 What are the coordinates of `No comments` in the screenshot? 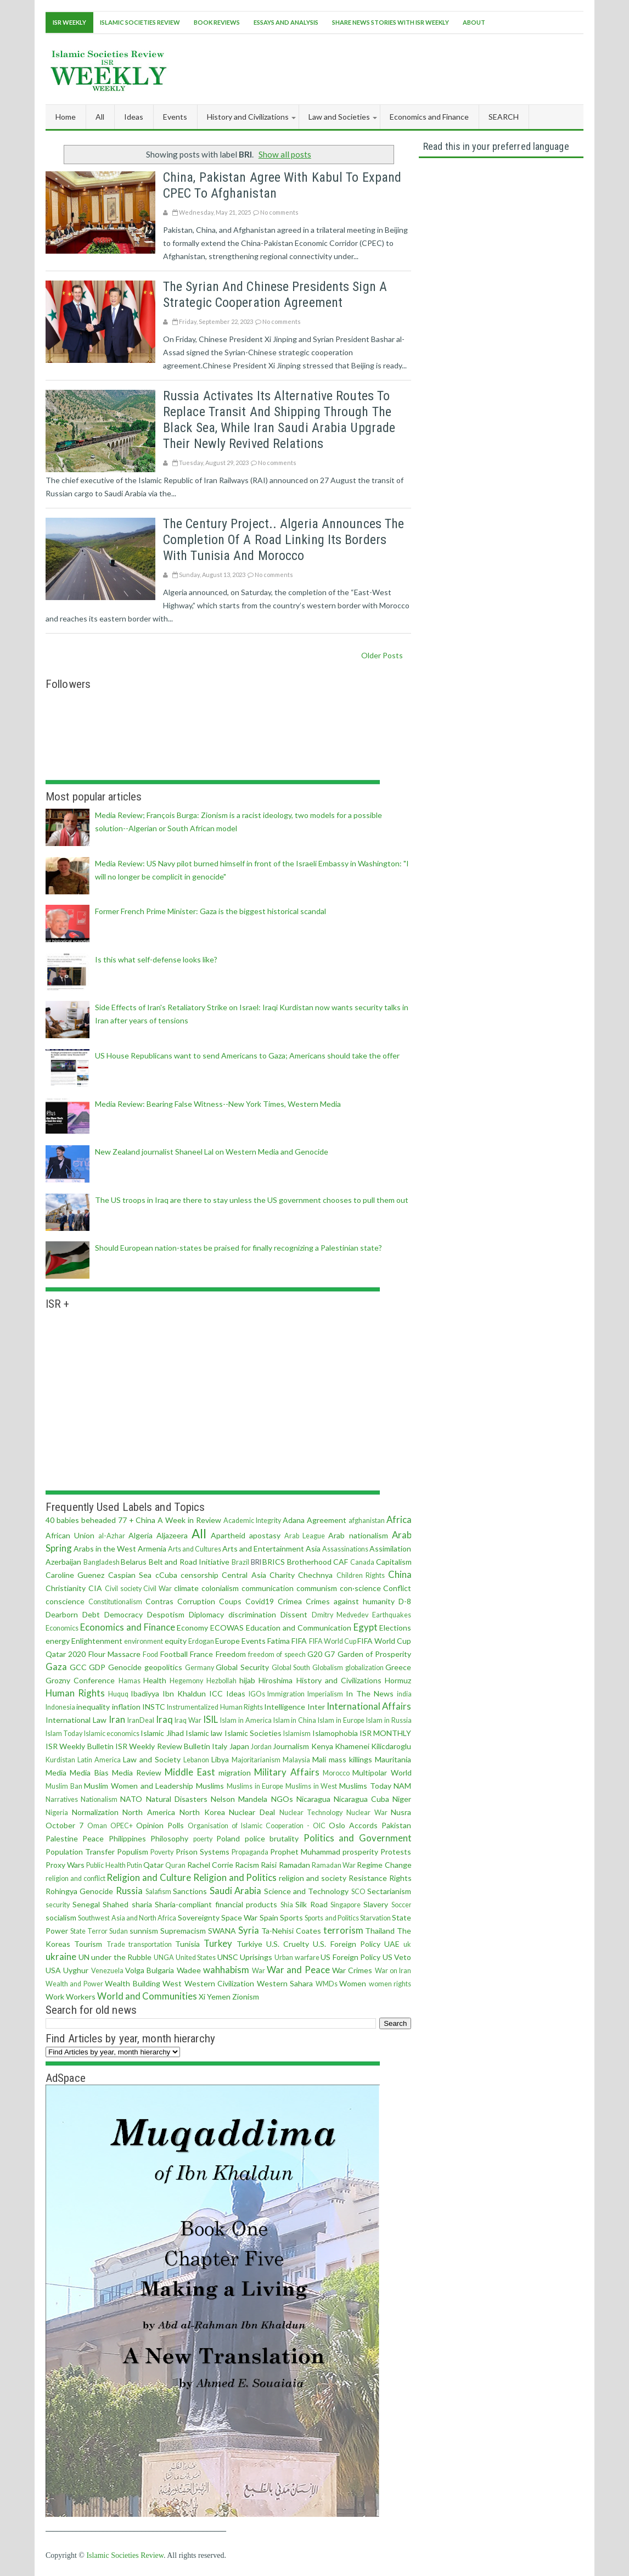 It's located at (279, 212).